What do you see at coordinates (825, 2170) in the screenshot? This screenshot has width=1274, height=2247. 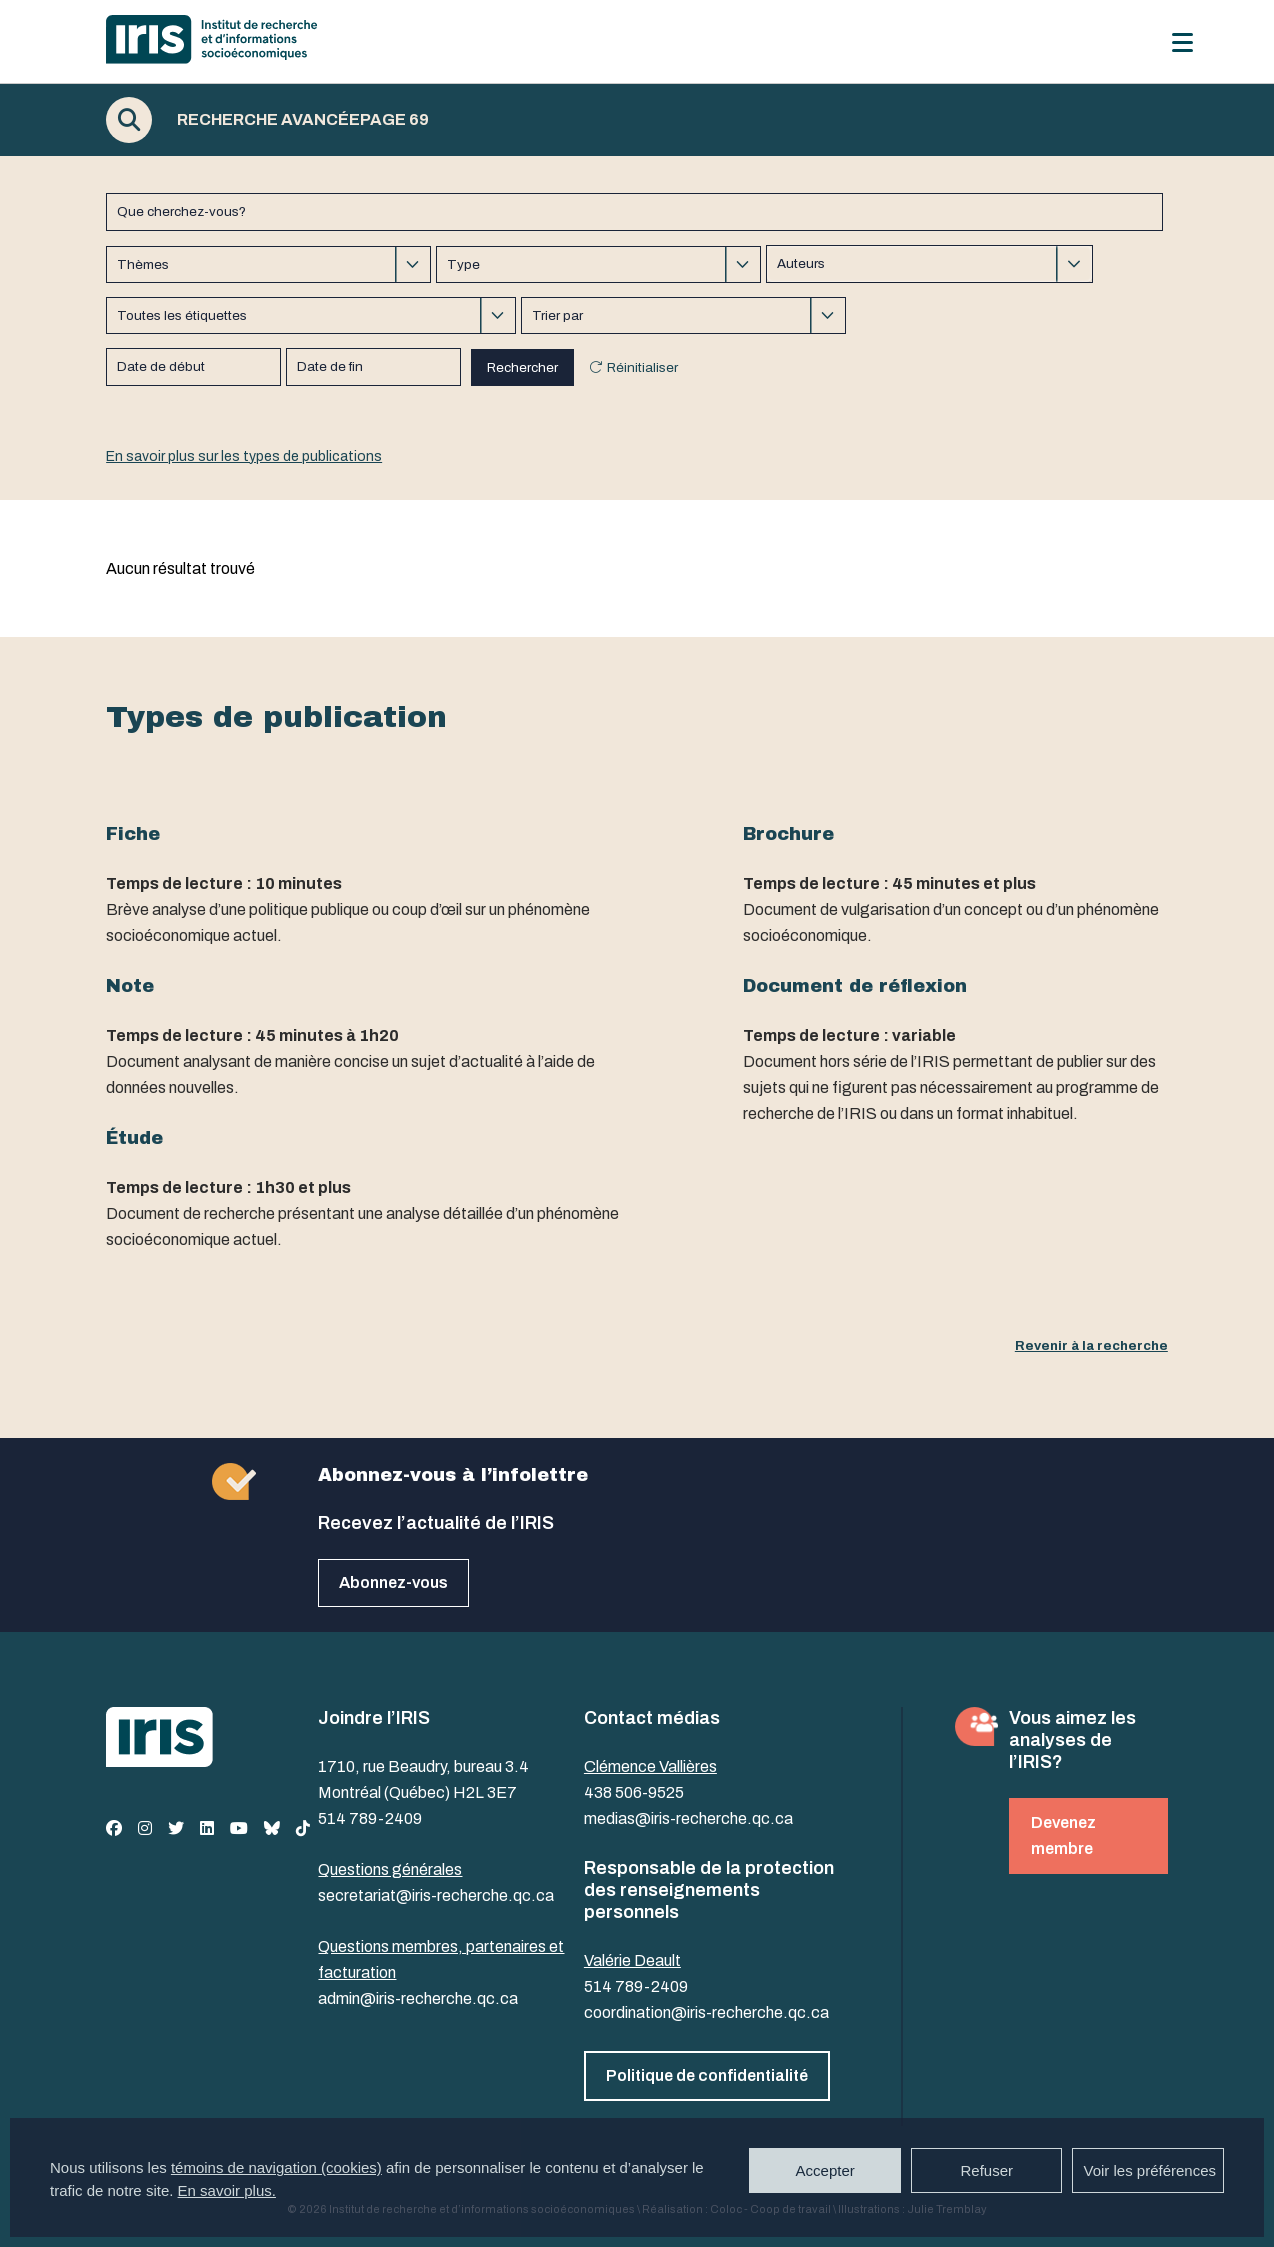 I see `Accepter` at bounding box center [825, 2170].